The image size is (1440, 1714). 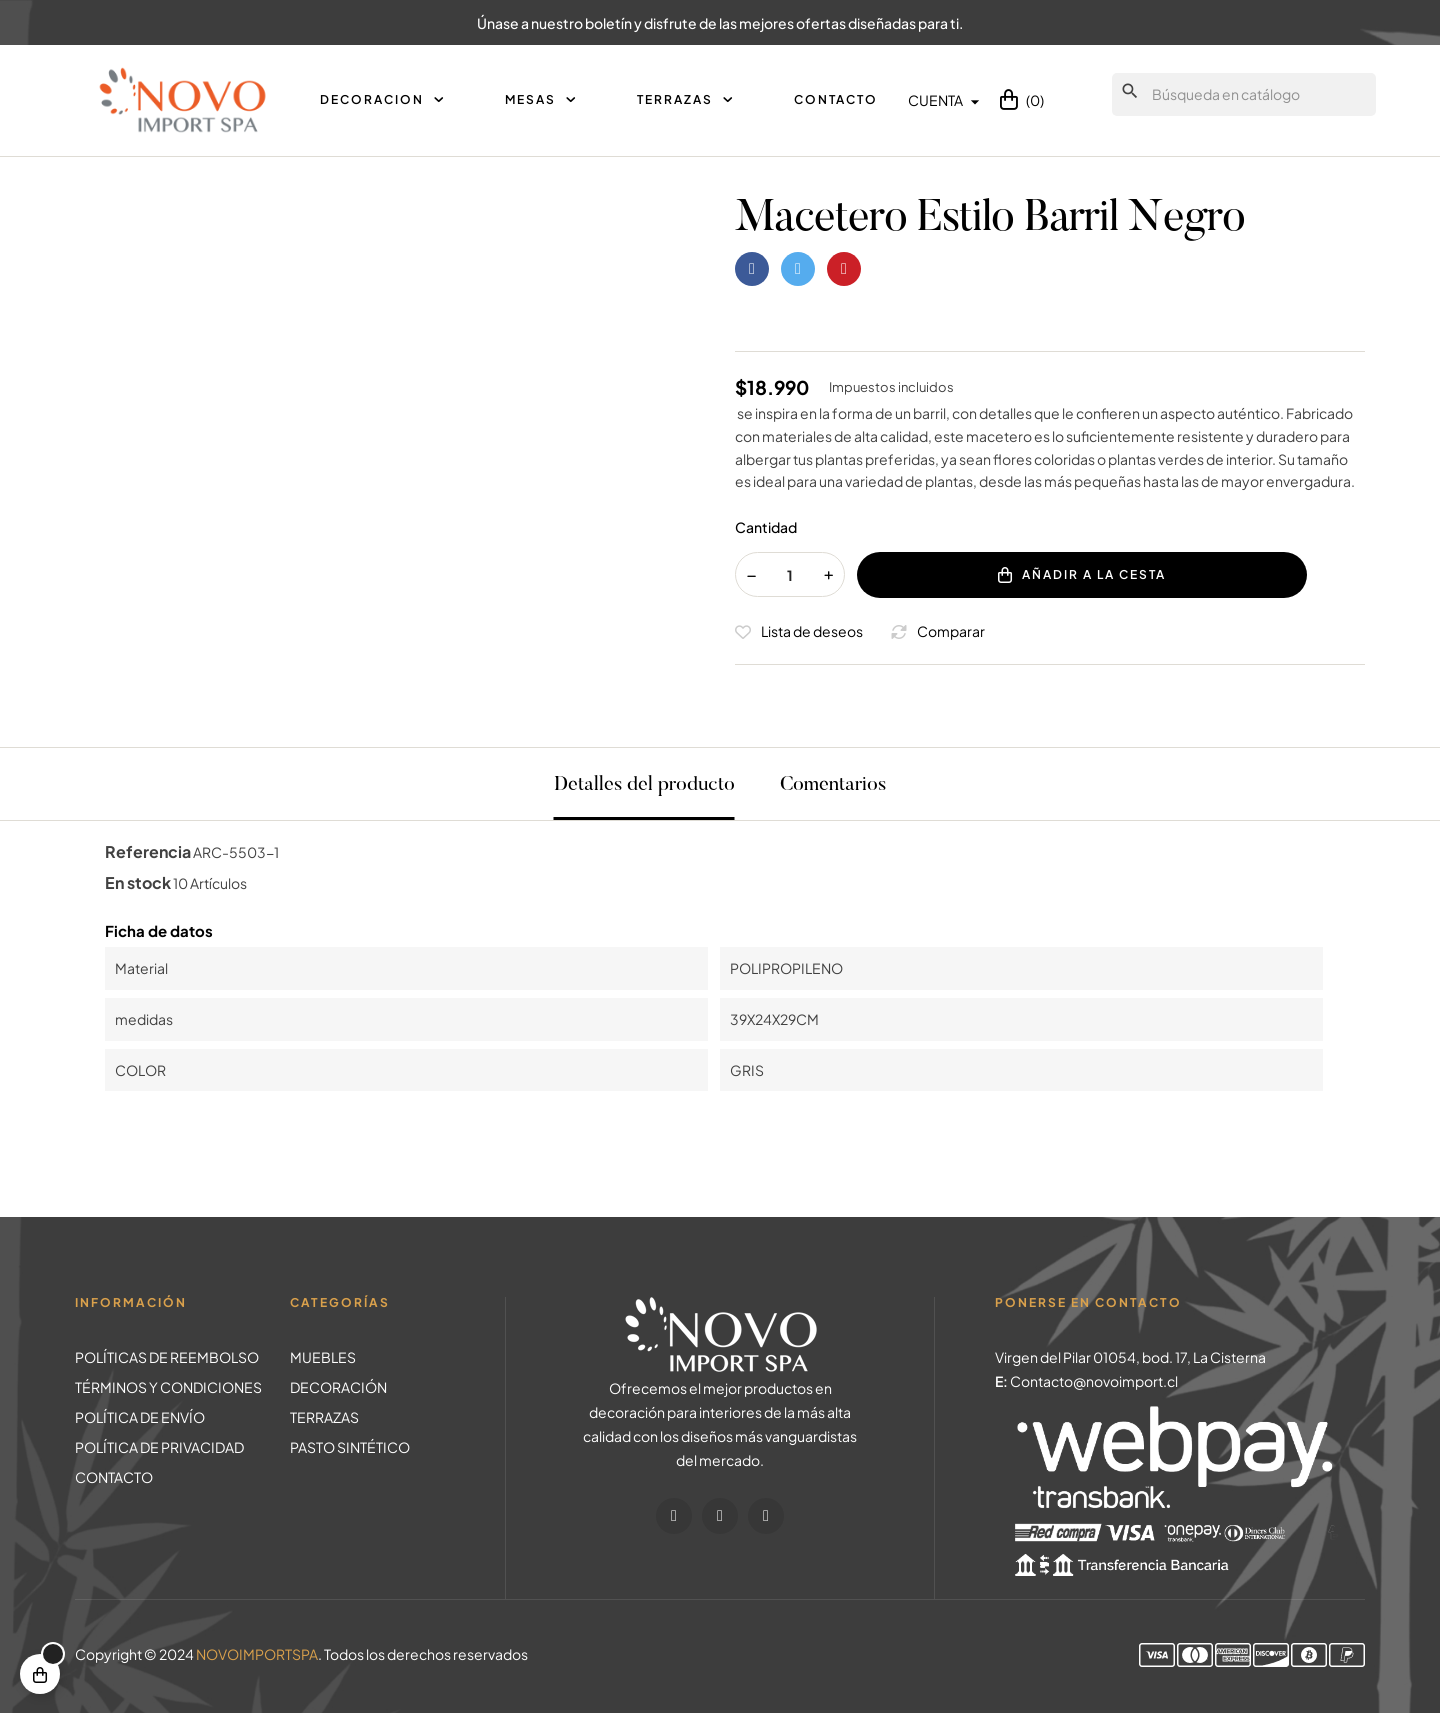 What do you see at coordinates (644, 785) in the screenshot?
I see `Detalles del producto [tab]` at bounding box center [644, 785].